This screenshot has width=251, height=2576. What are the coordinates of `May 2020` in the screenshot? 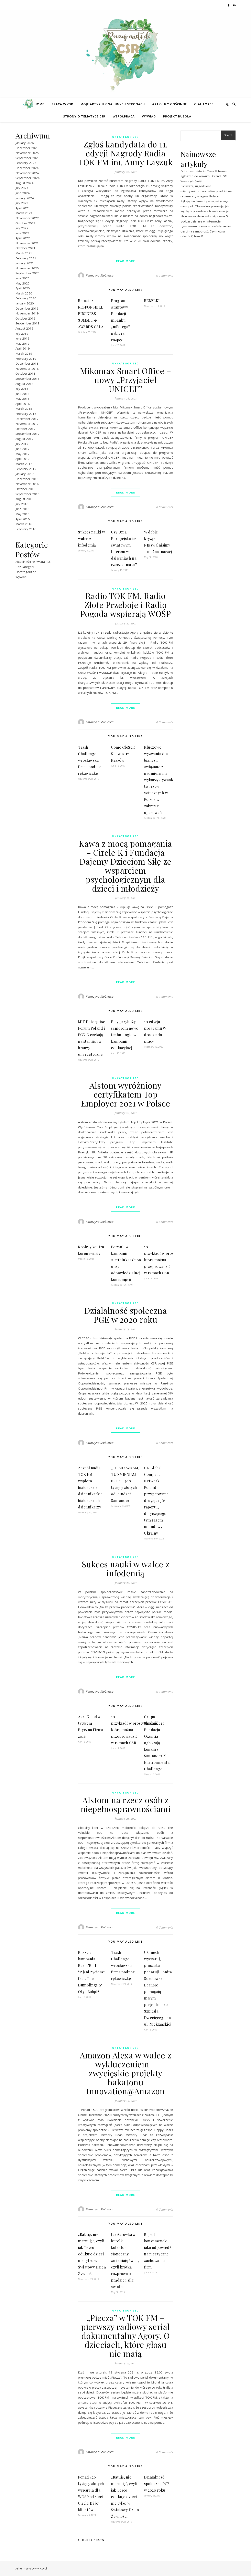 It's located at (22, 283).